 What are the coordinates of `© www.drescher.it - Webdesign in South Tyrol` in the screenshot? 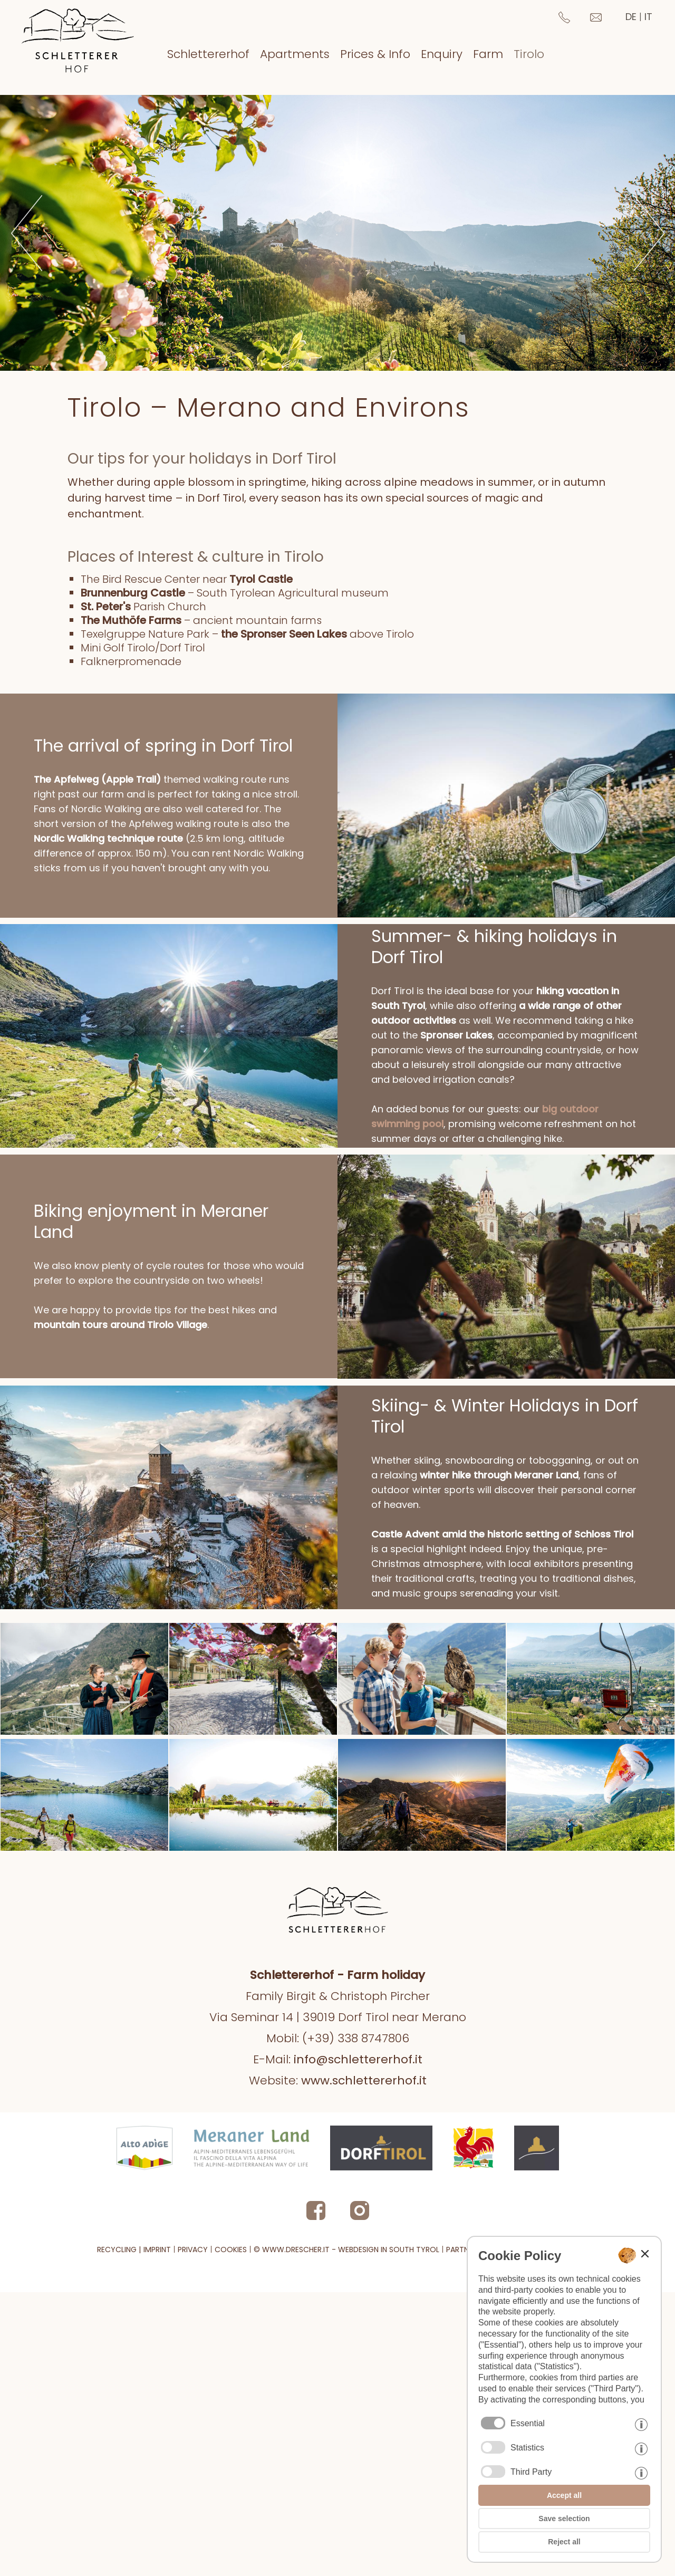 It's located at (346, 2460).